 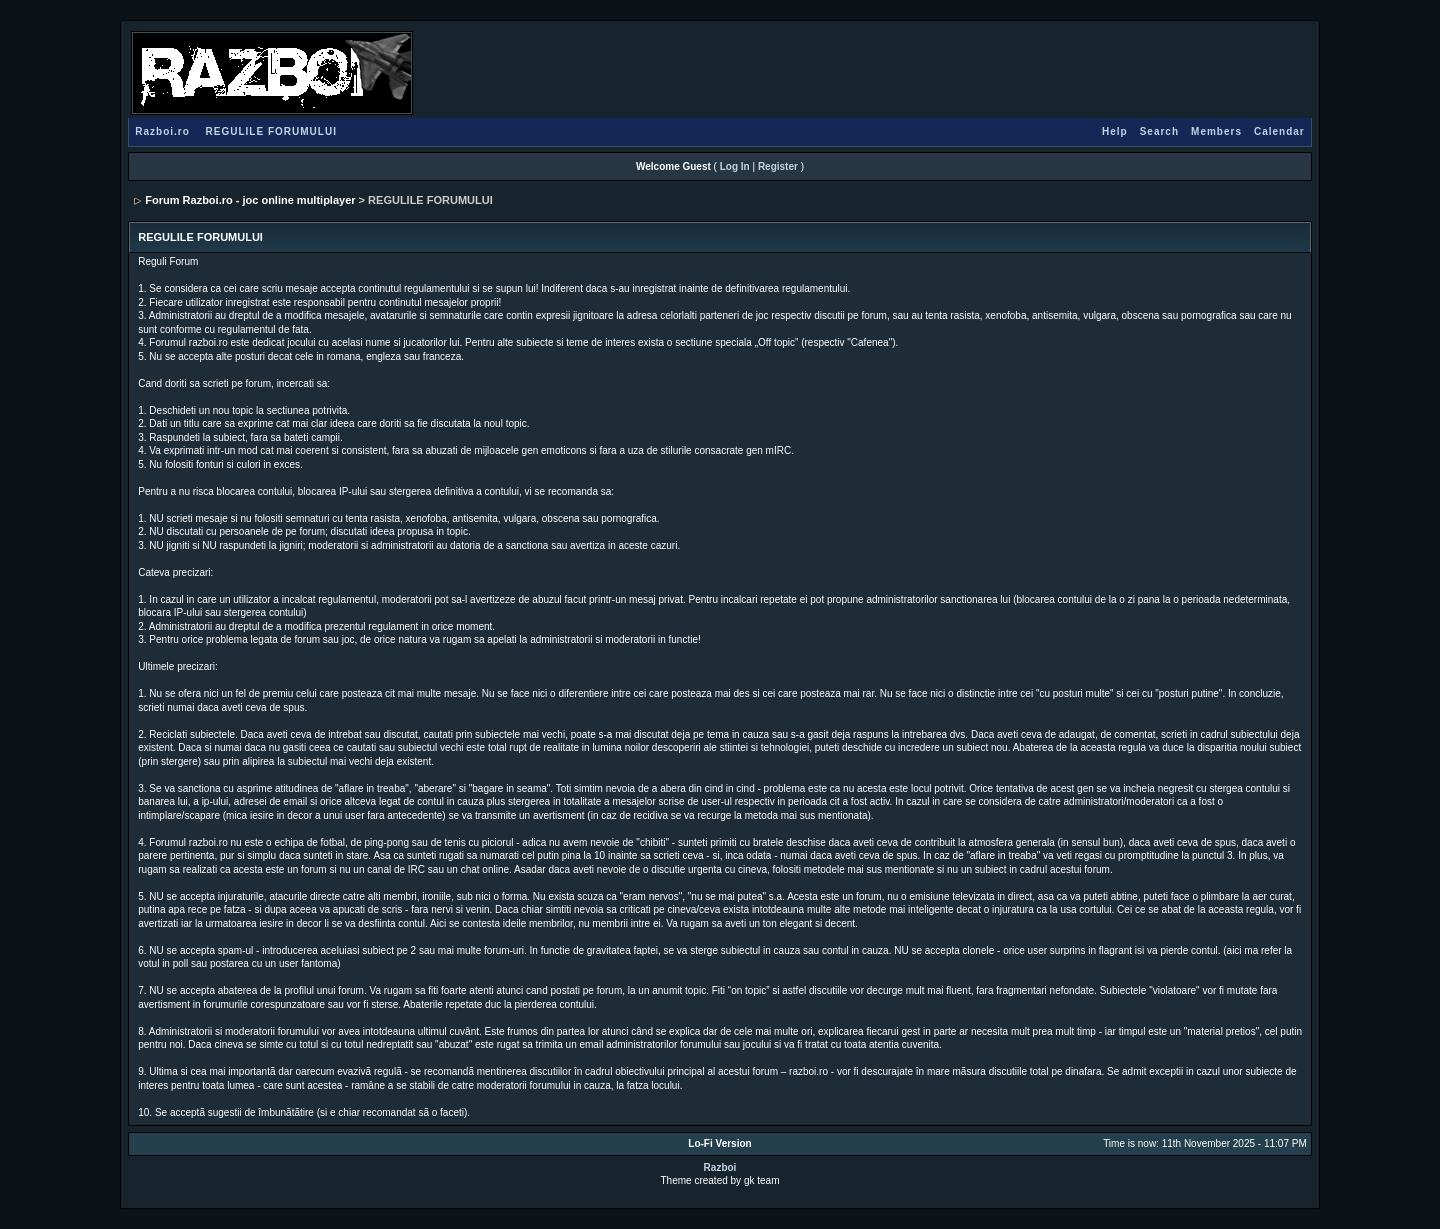 What do you see at coordinates (1279, 131) in the screenshot?
I see `Calendar` at bounding box center [1279, 131].